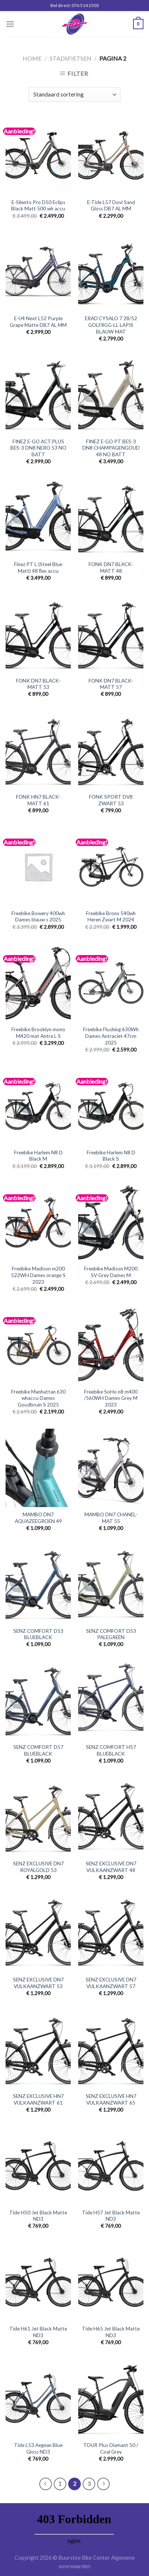 The image size is (149, 2576). I want to click on Tide H65 Jet Black Matte ND3, so click(111, 2332).